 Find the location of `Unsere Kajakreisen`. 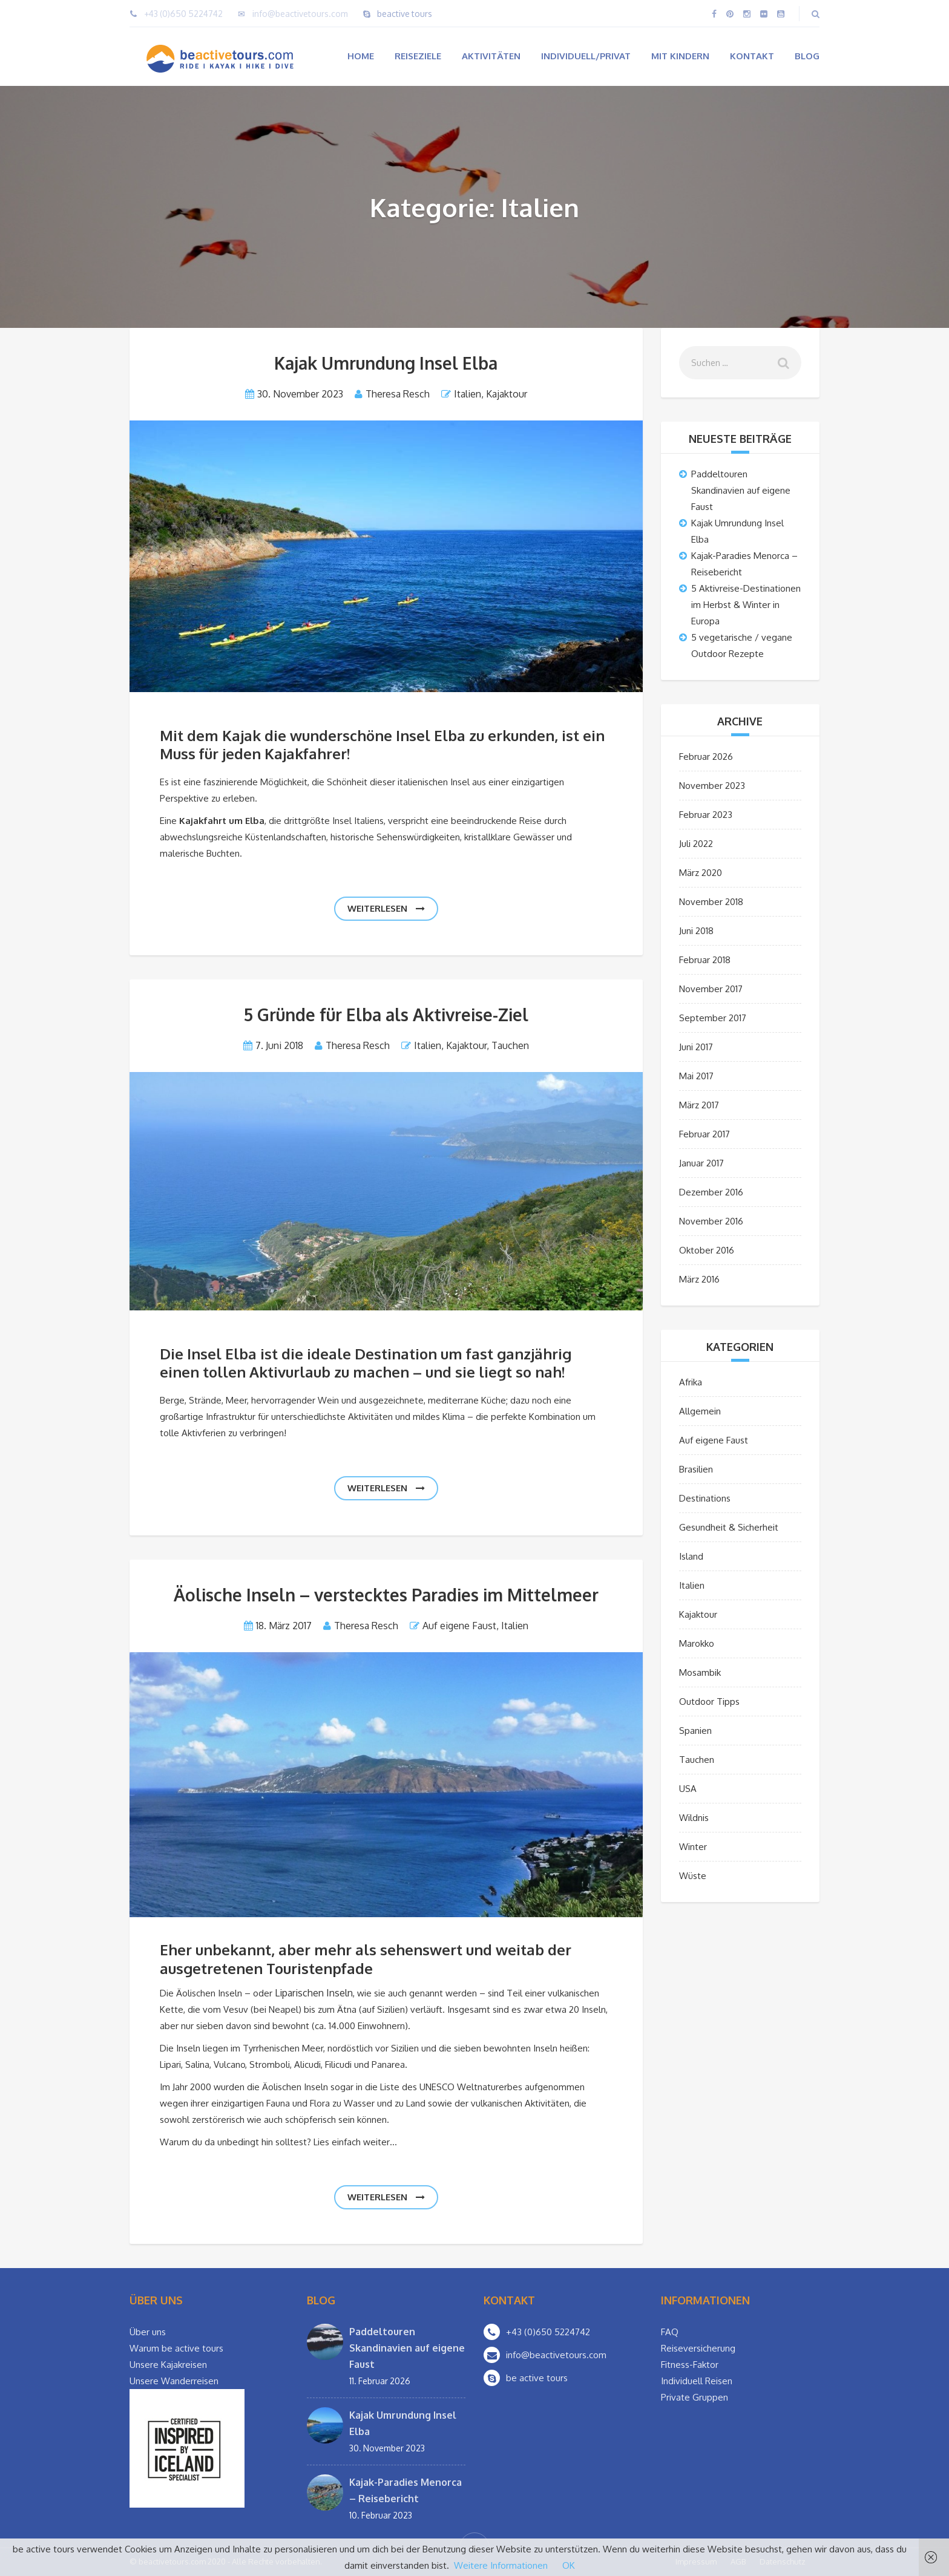

Unsere Kajakreisen is located at coordinates (168, 2364).